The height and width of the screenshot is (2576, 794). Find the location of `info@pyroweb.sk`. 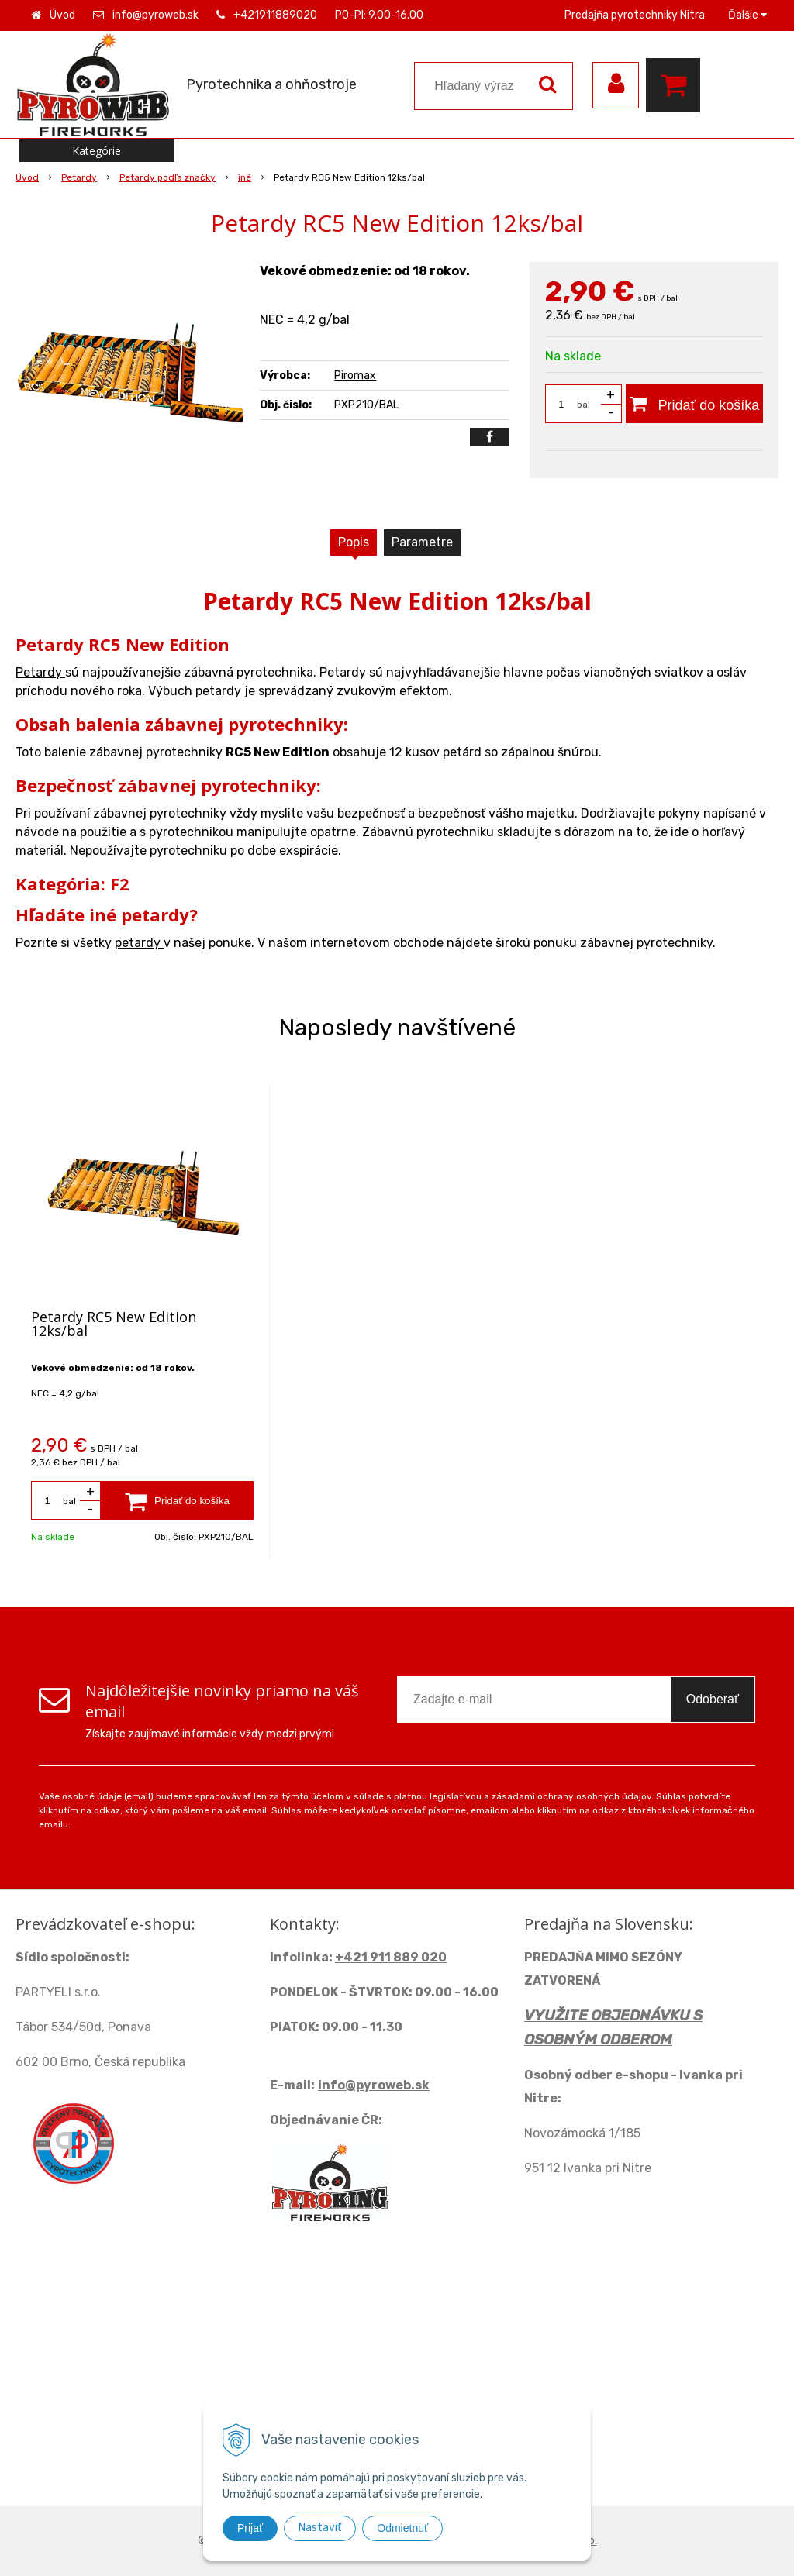

info@pyroweb.sk is located at coordinates (155, 15).